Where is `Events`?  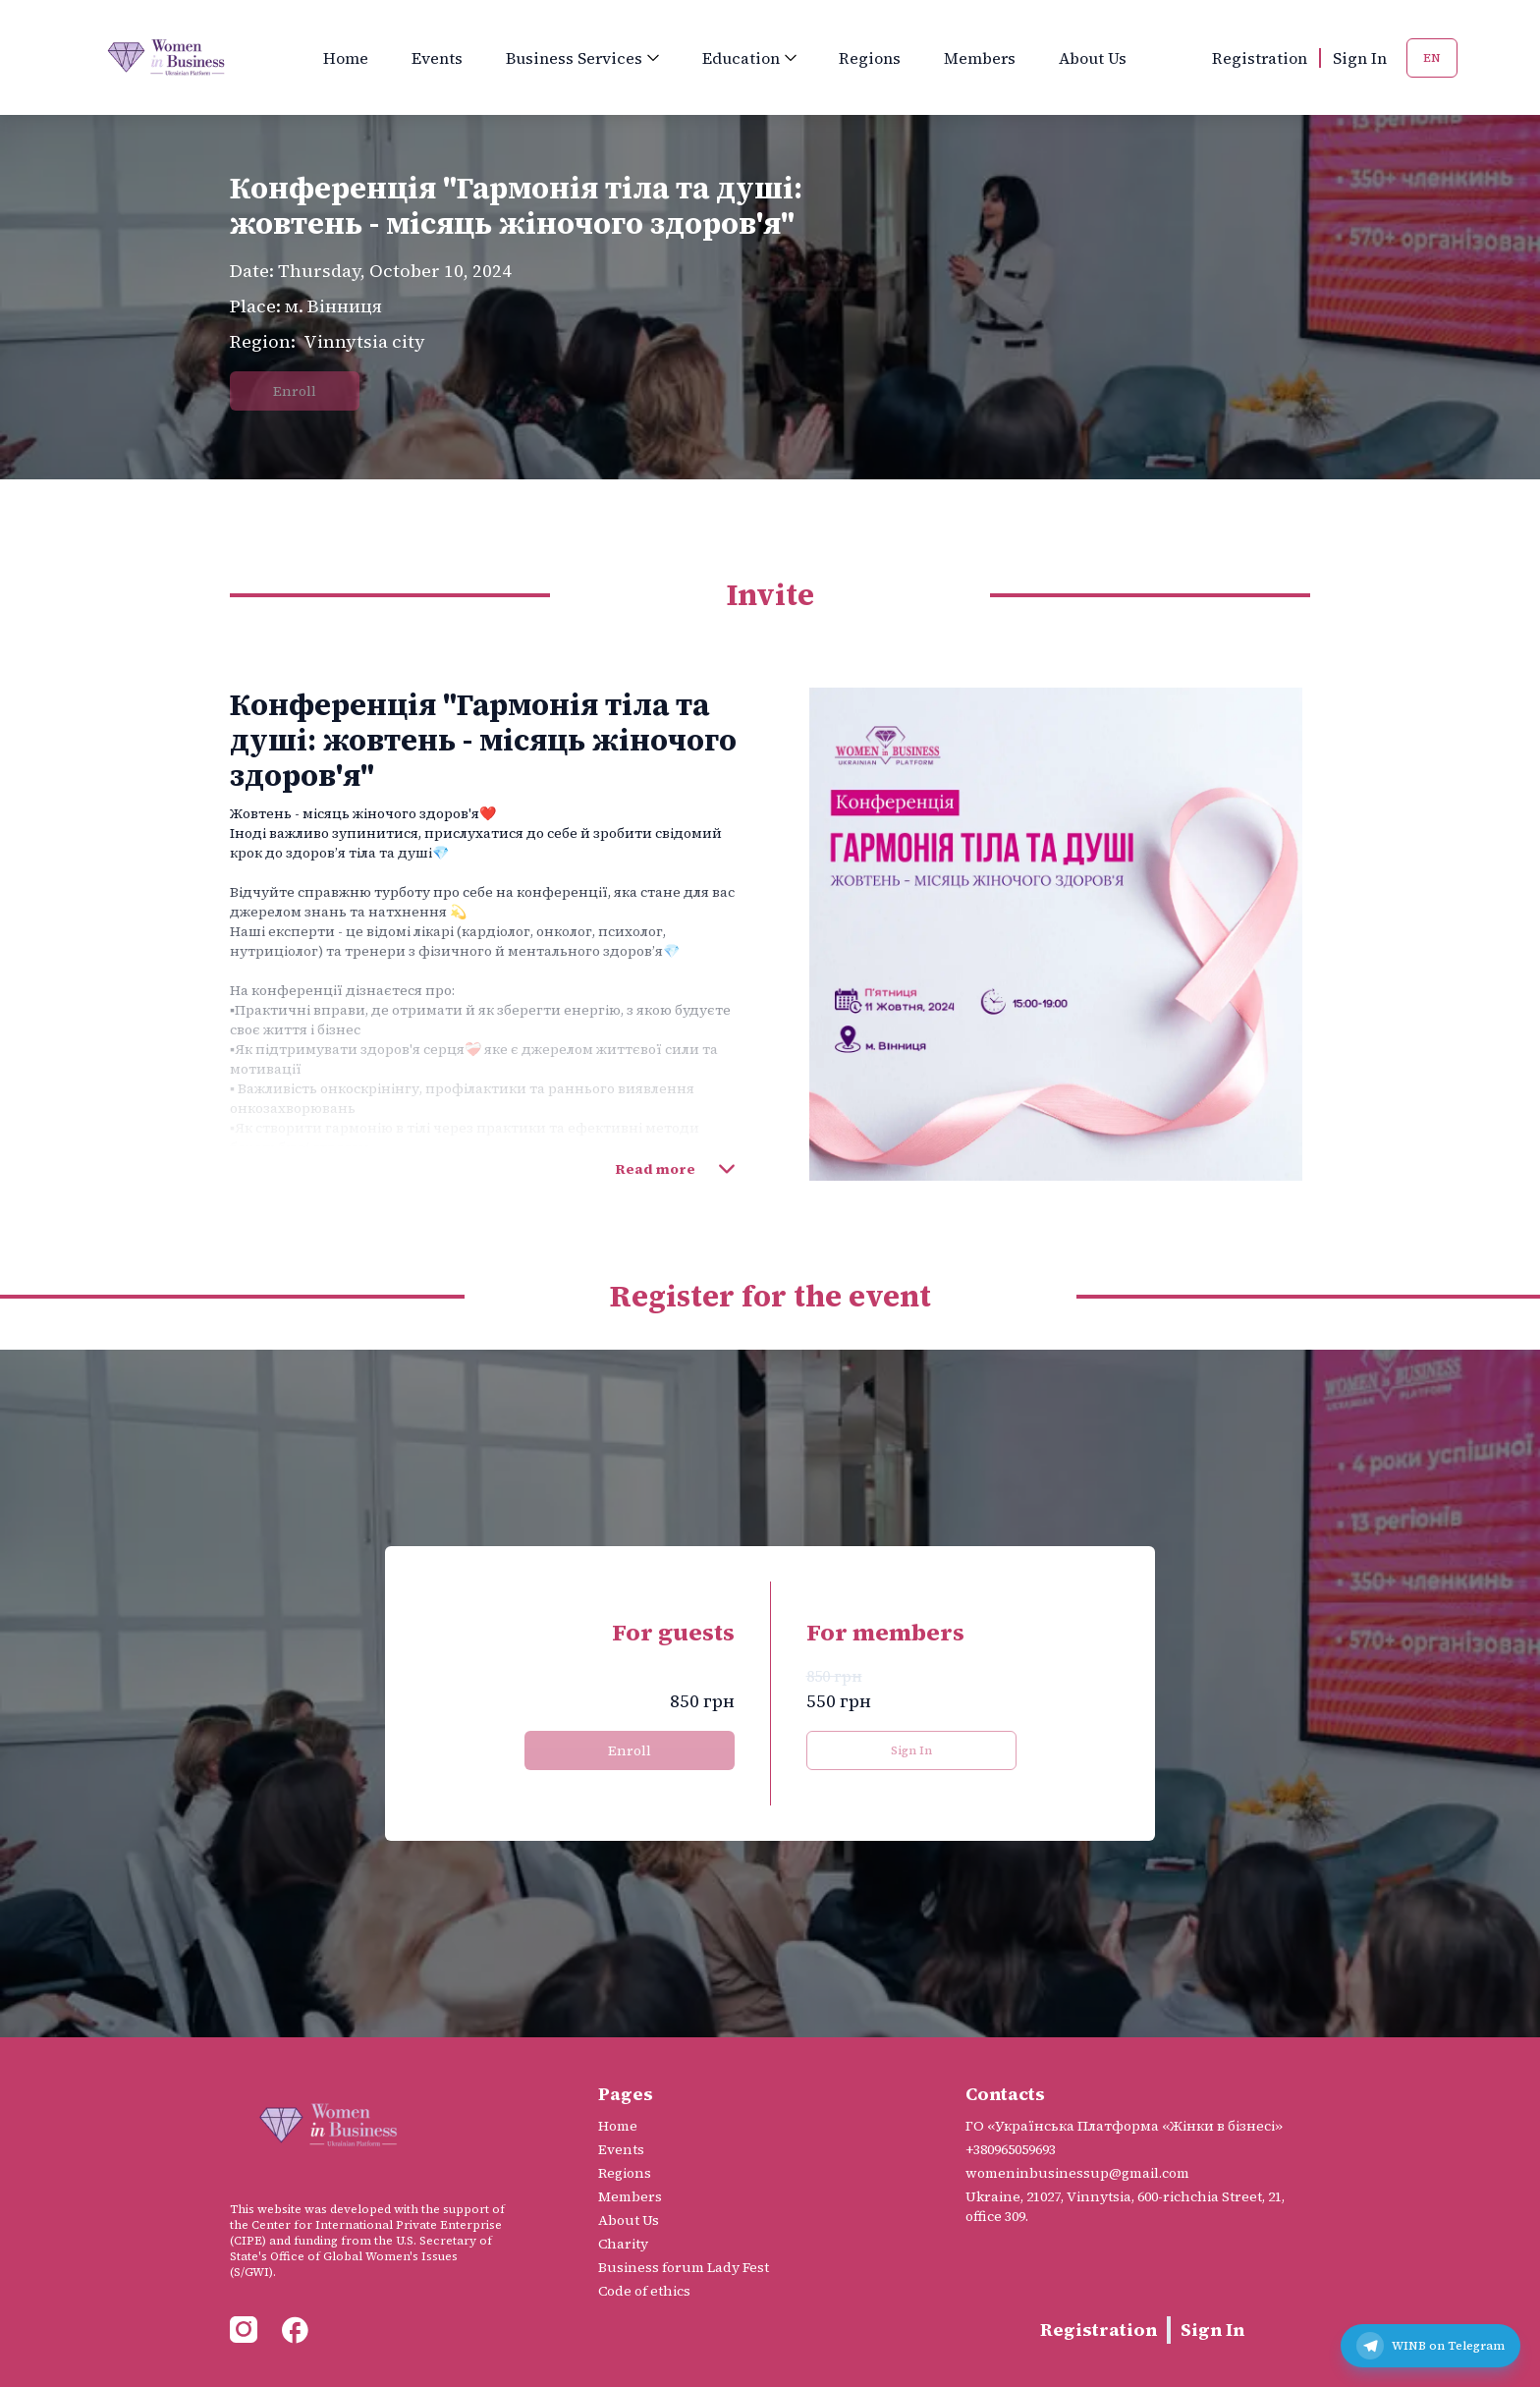 Events is located at coordinates (437, 58).